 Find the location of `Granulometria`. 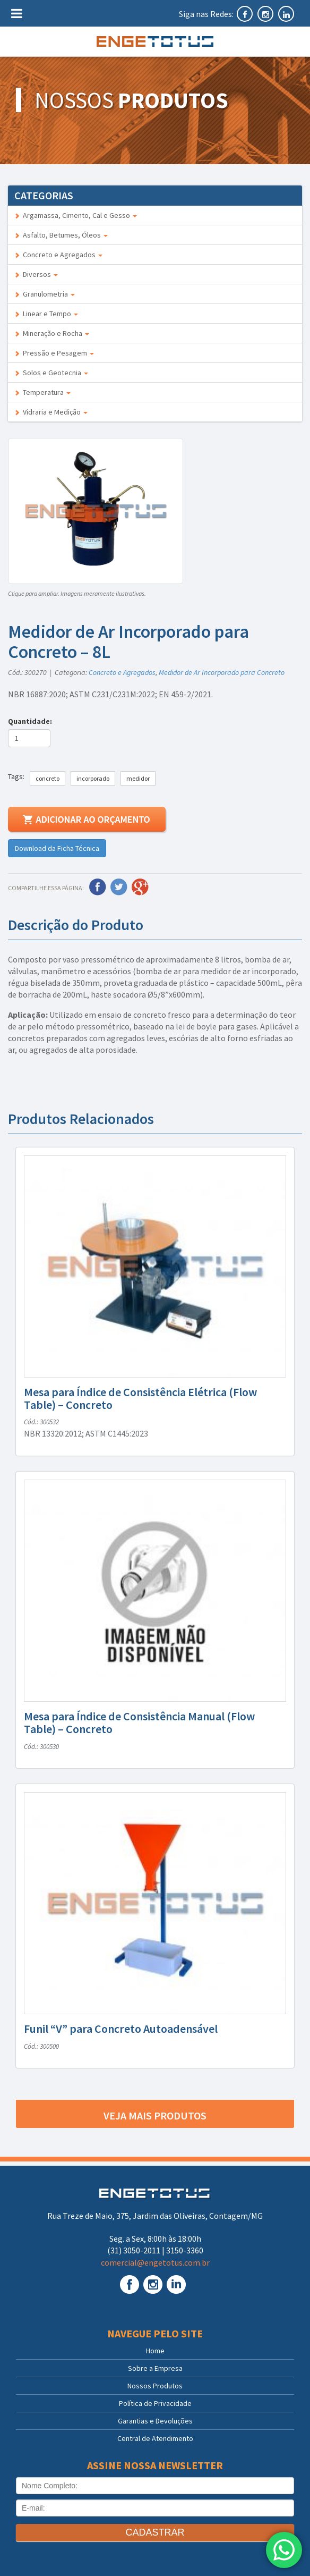

Granulometria is located at coordinates (44, 294).